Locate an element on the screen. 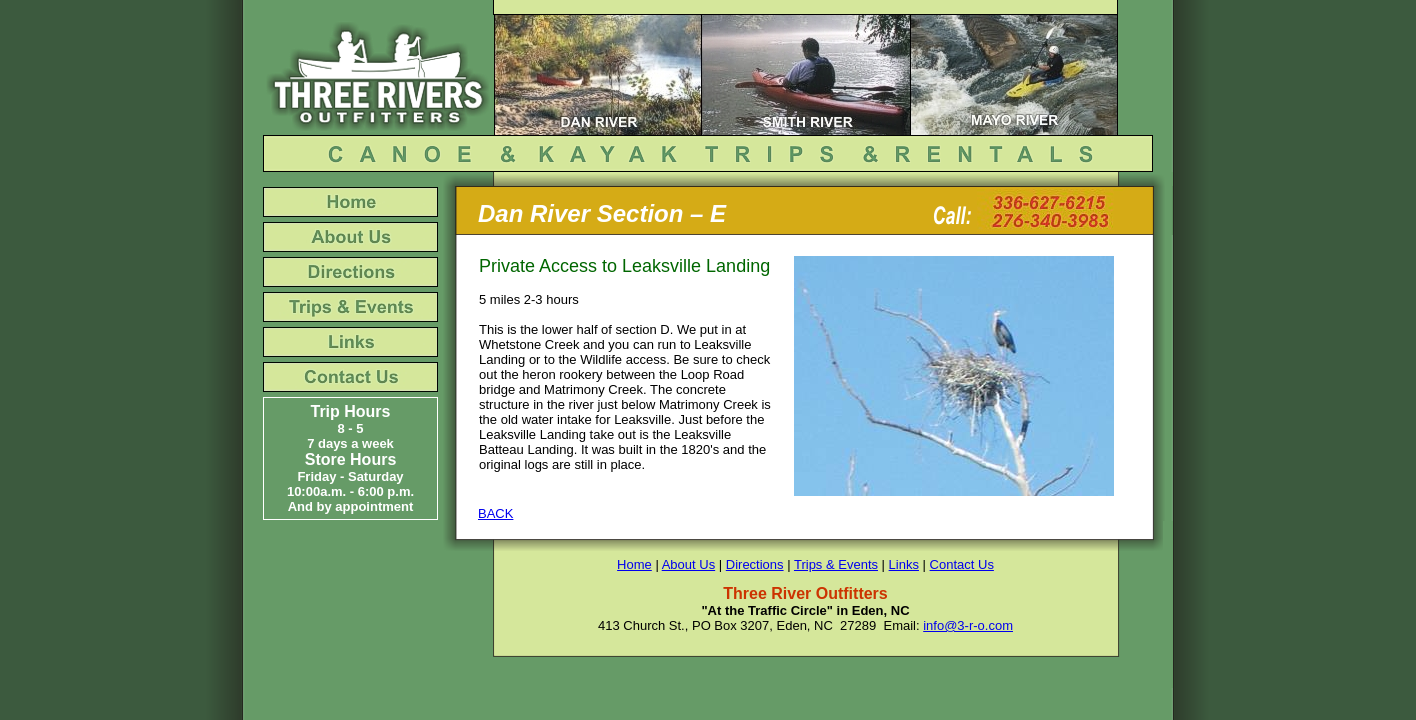 Image resolution: width=1416 pixels, height=720 pixels. Contact Us is located at coordinates (962, 564).